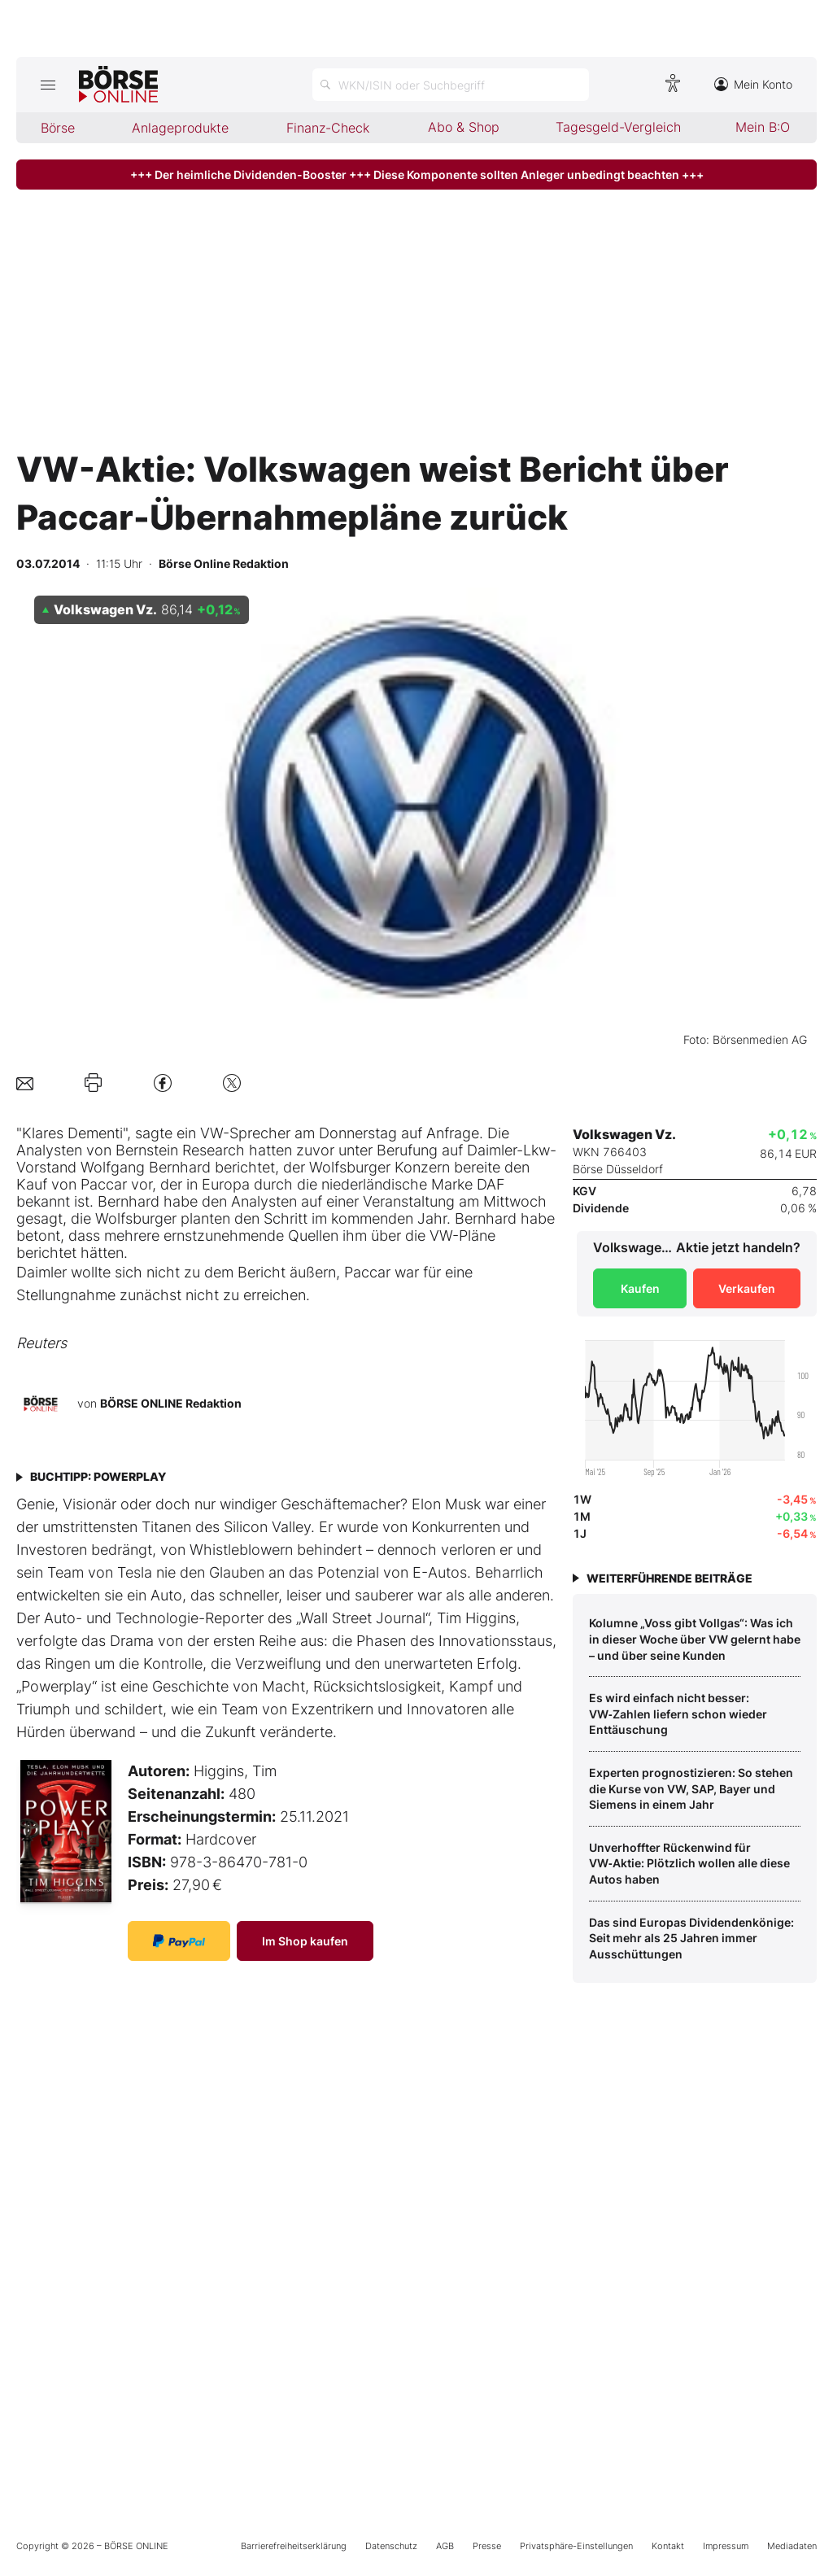 The image size is (833, 2576). What do you see at coordinates (417, 174) in the screenshot?
I see `+++ Der heimliche Dividenden-Booster +++ Diese Komponente sollten Anleger unbedingt beachten +++` at bounding box center [417, 174].